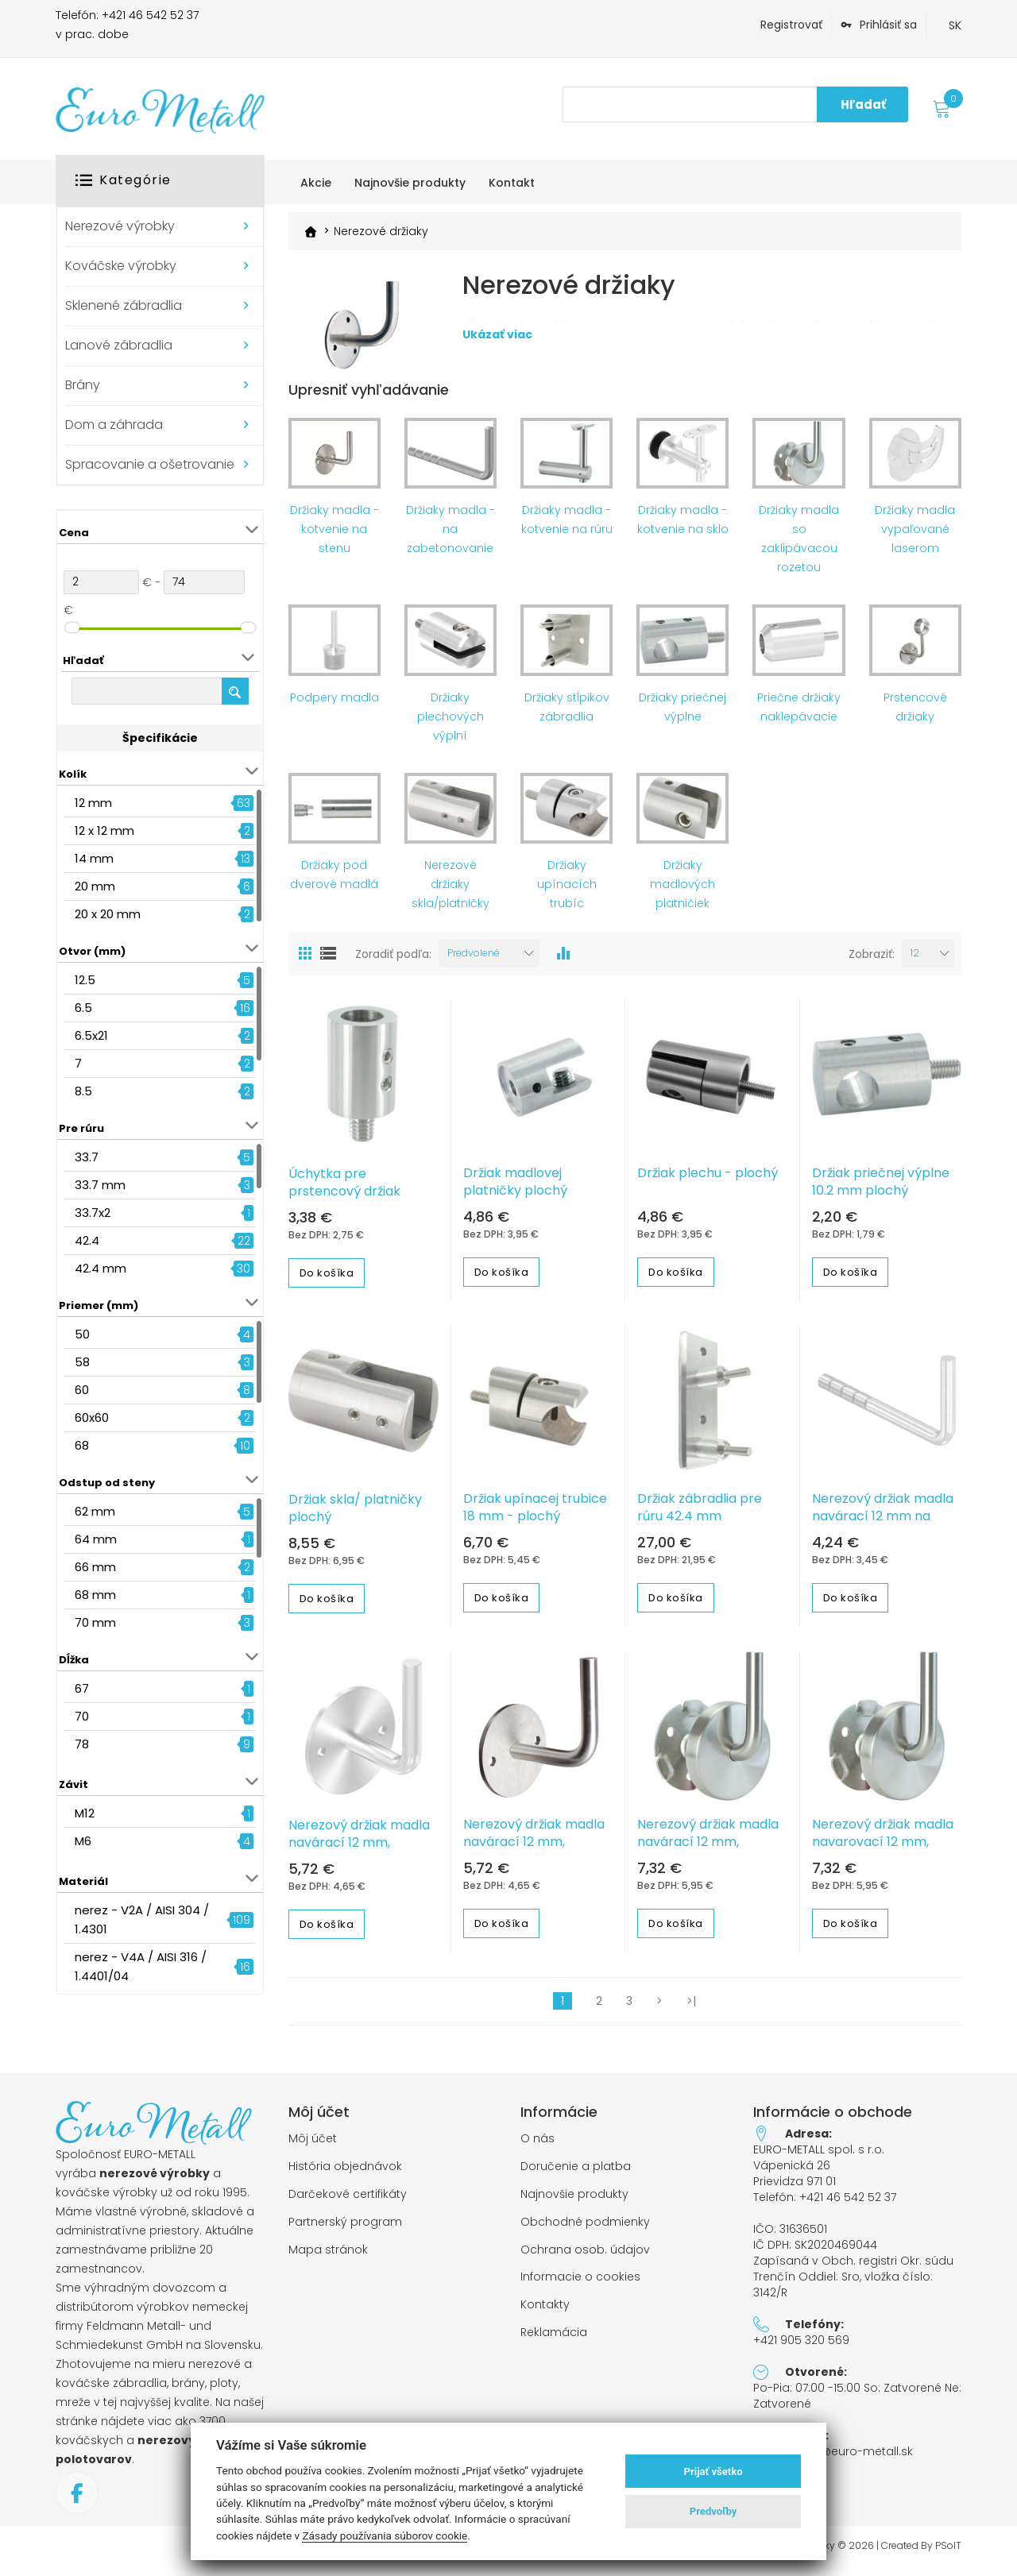  Describe the element at coordinates (713, 2472) in the screenshot. I see `Prijať všetko` at that location.